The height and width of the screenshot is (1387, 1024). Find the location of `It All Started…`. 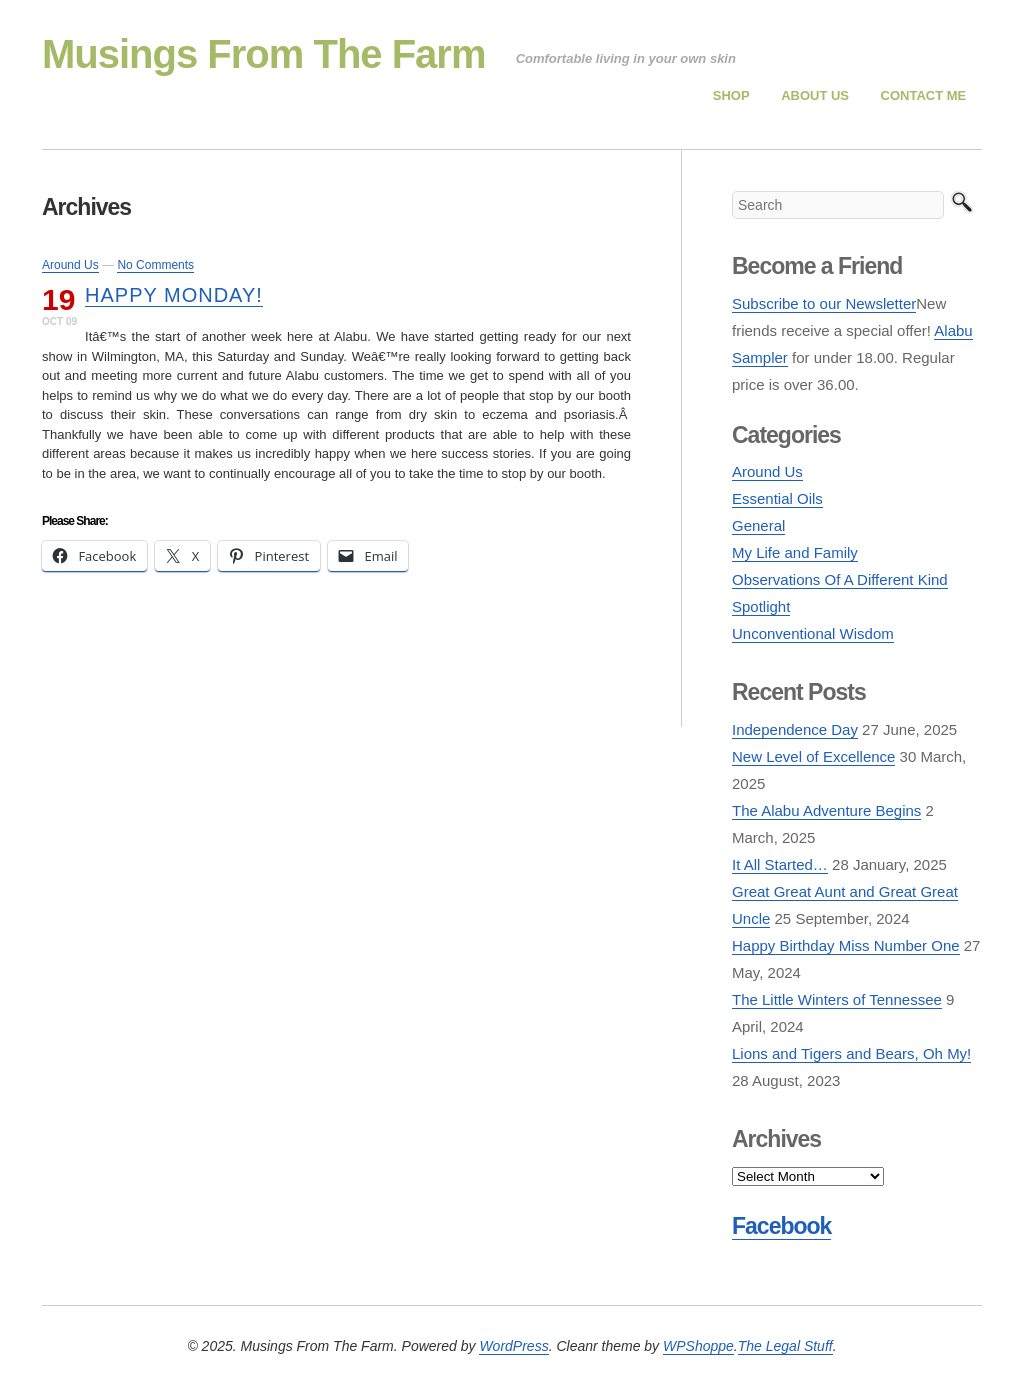

It All Started… is located at coordinates (780, 864).